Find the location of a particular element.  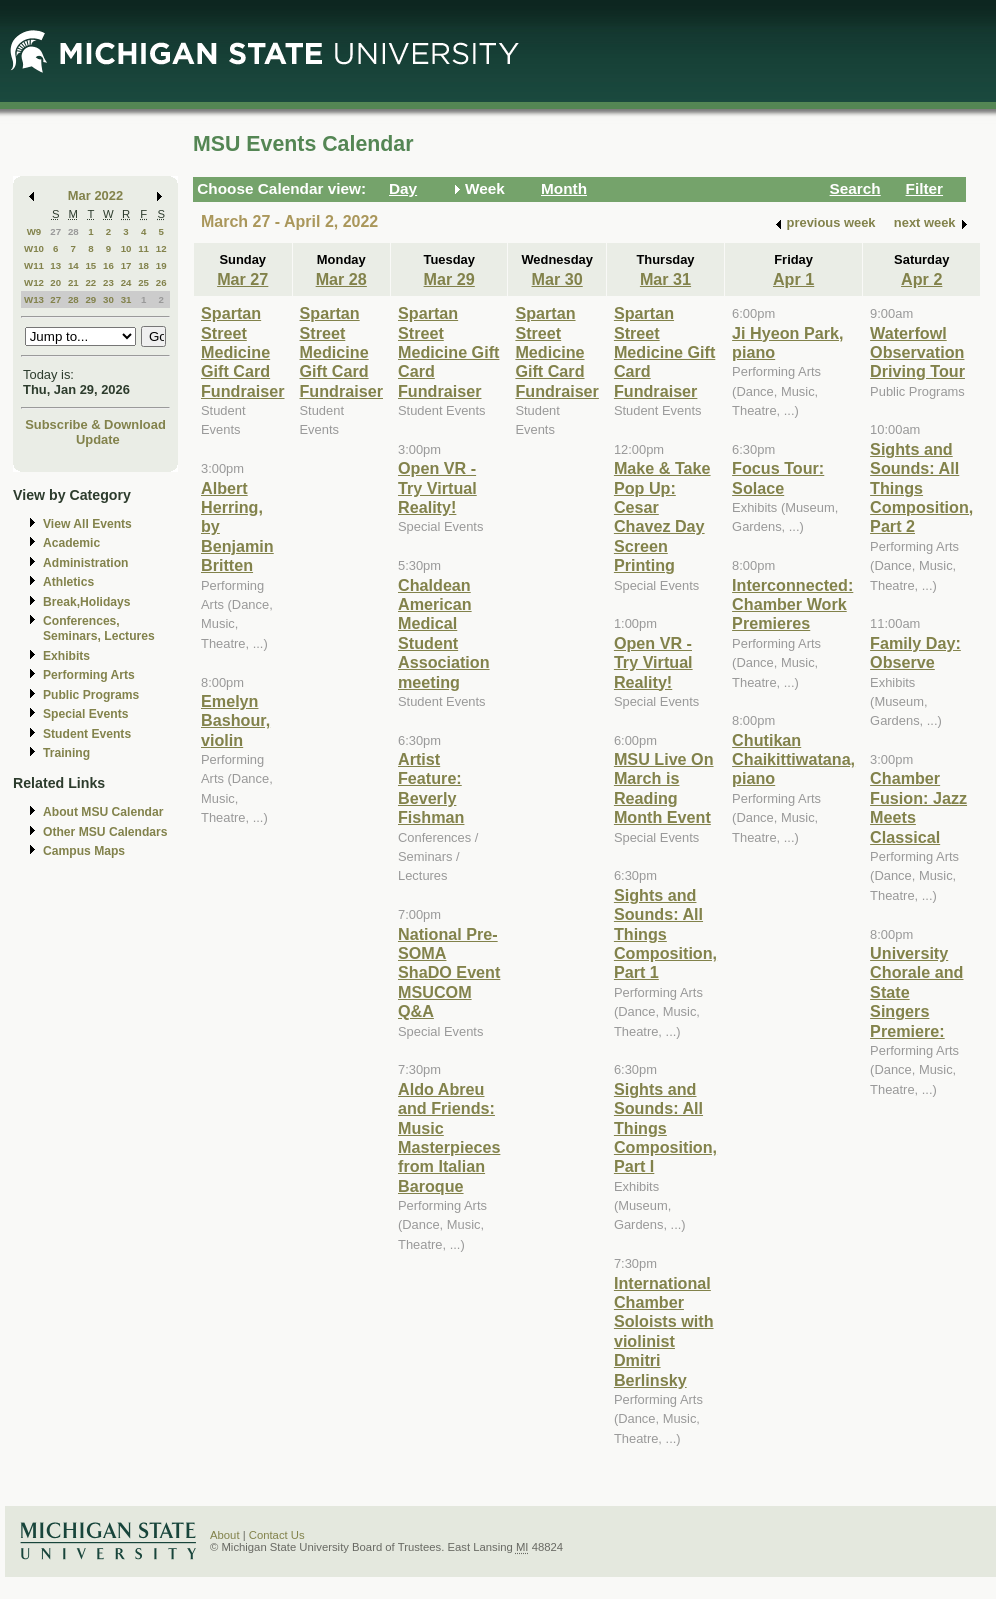

12 is located at coordinates (161, 248).